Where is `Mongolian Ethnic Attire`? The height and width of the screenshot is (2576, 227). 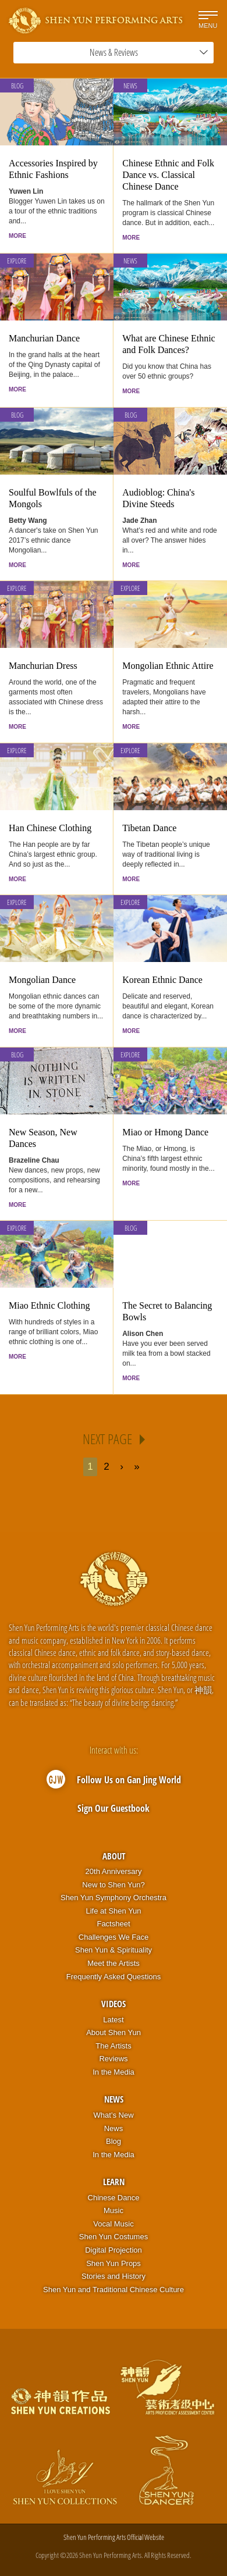 Mongolian Ethnic Attire is located at coordinates (167, 666).